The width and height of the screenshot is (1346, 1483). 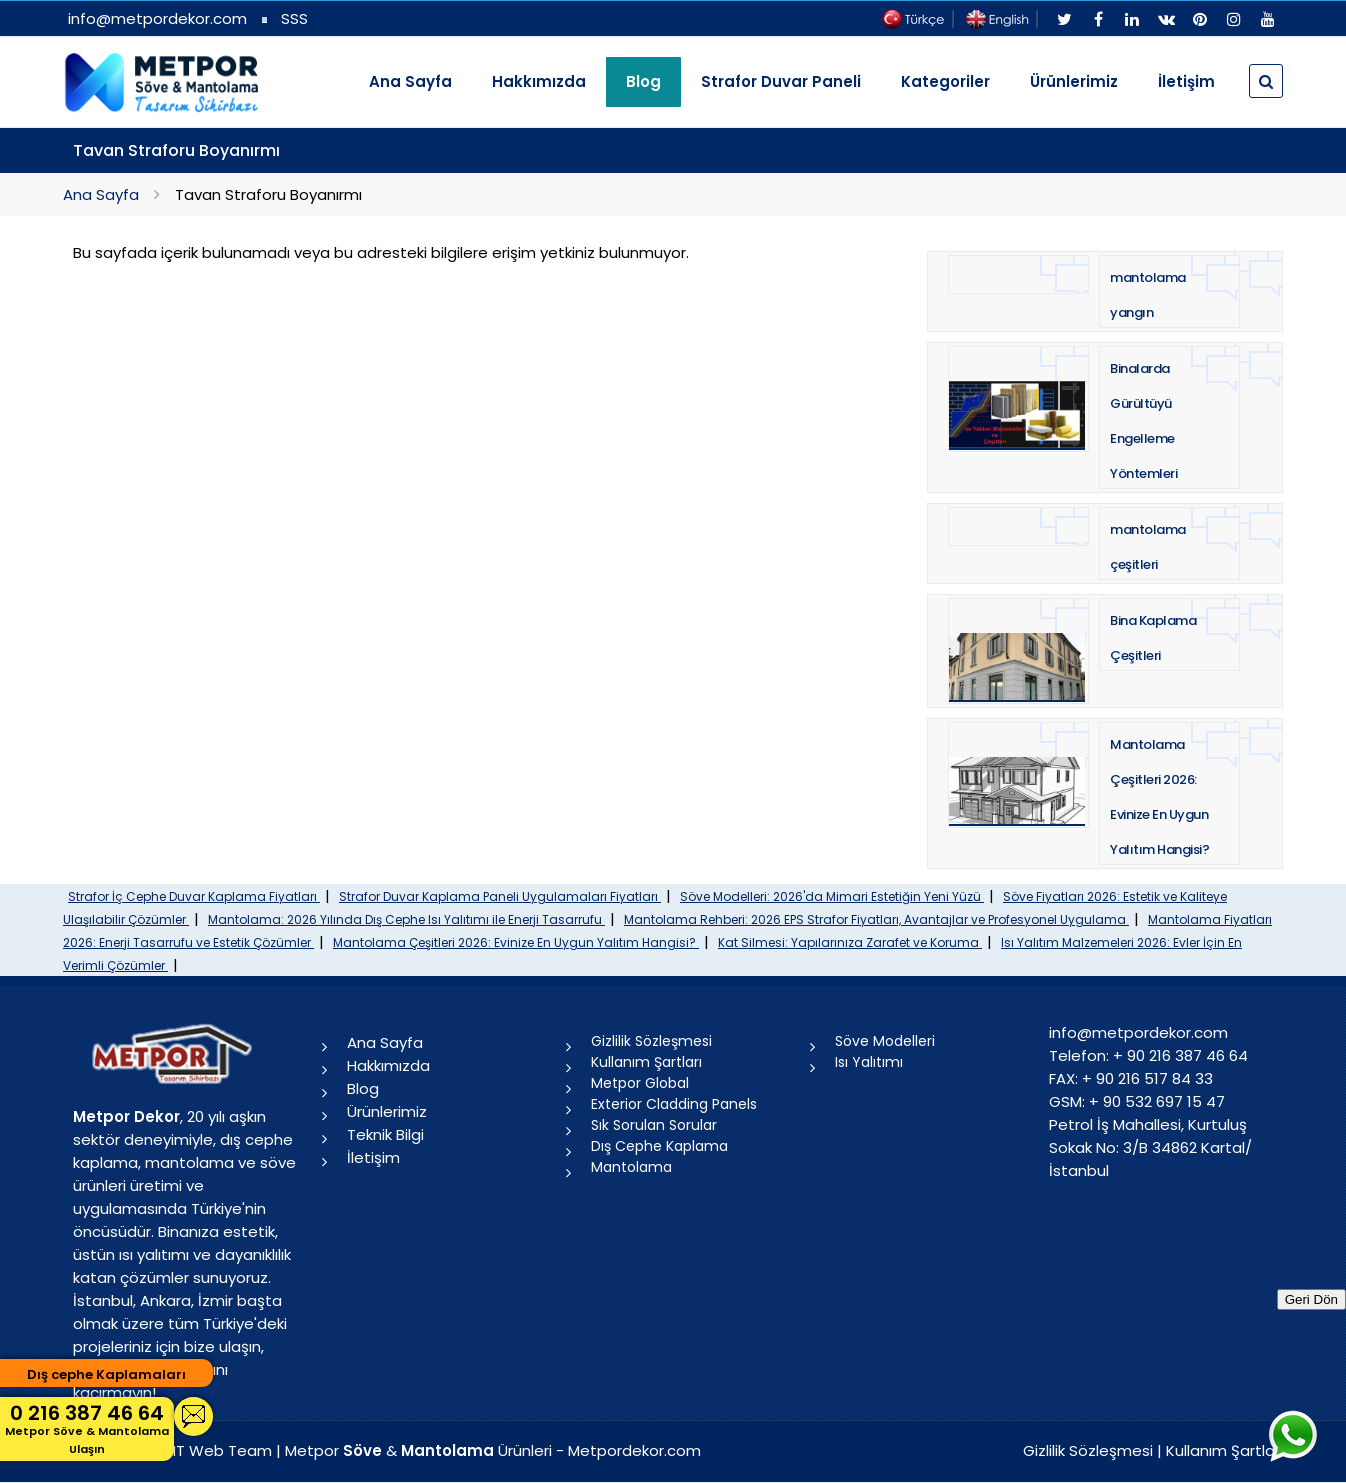 What do you see at coordinates (659, 1146) in the screenshot?
I see `Dış Cephe Kaplama` at bounding box center [659, 1146].